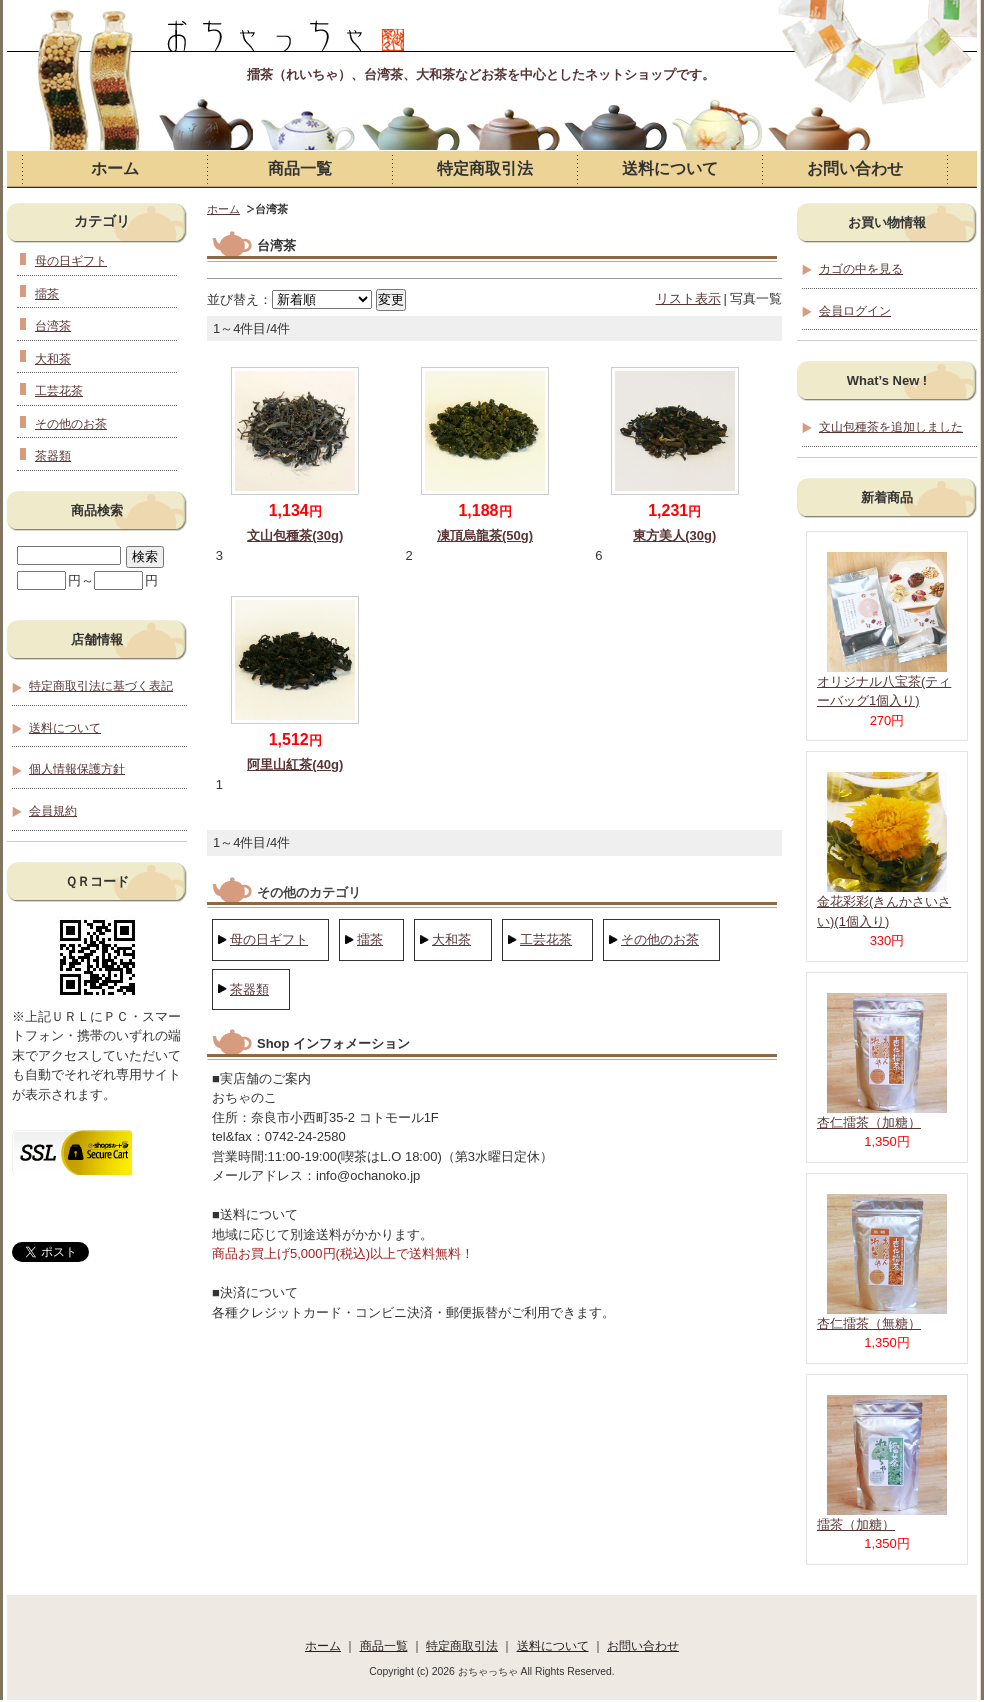 Image resolution: width=984 pixels, height=1702 pixels. I want to click on カゴの中を見る, so click(861, 268).